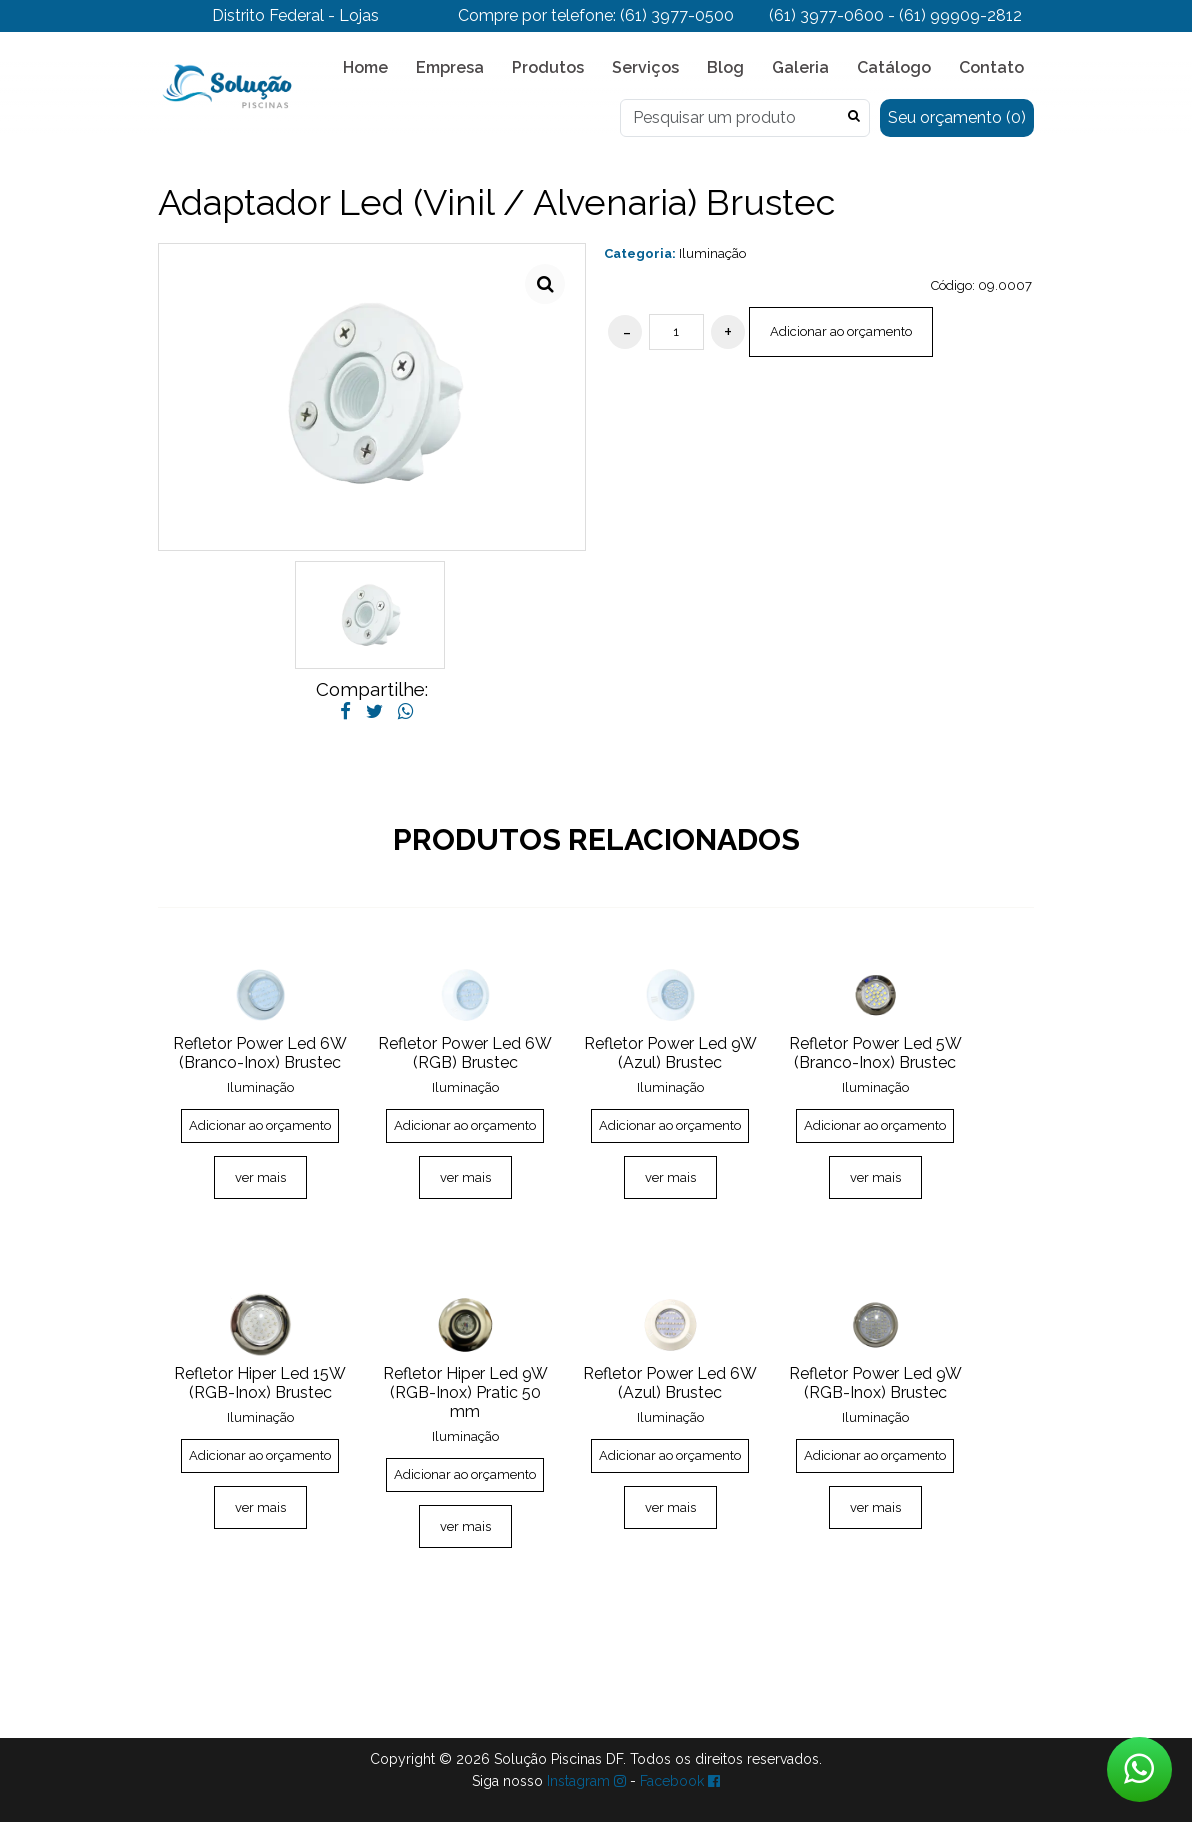  Describe the element at coordinates (260, 1177) in the screenshot. I see `ver mais` at that location.